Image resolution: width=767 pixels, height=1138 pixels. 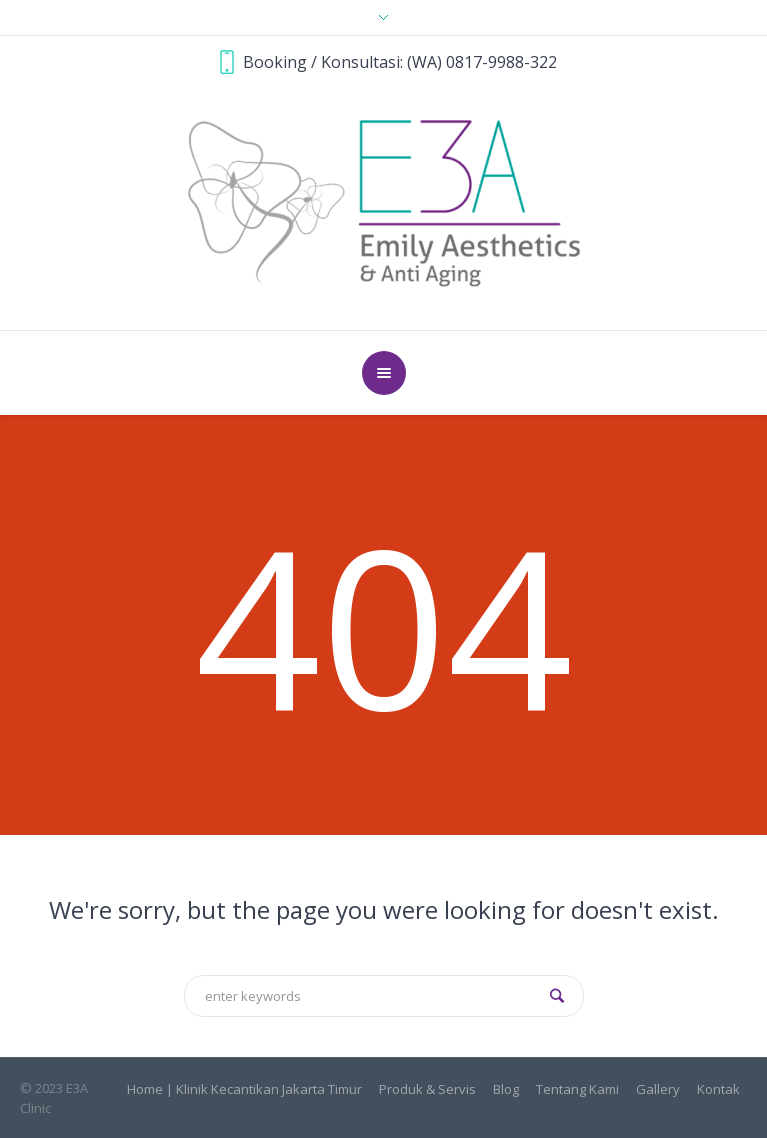 I want to click on Produk & Servis, so click(x=427, y=1089).